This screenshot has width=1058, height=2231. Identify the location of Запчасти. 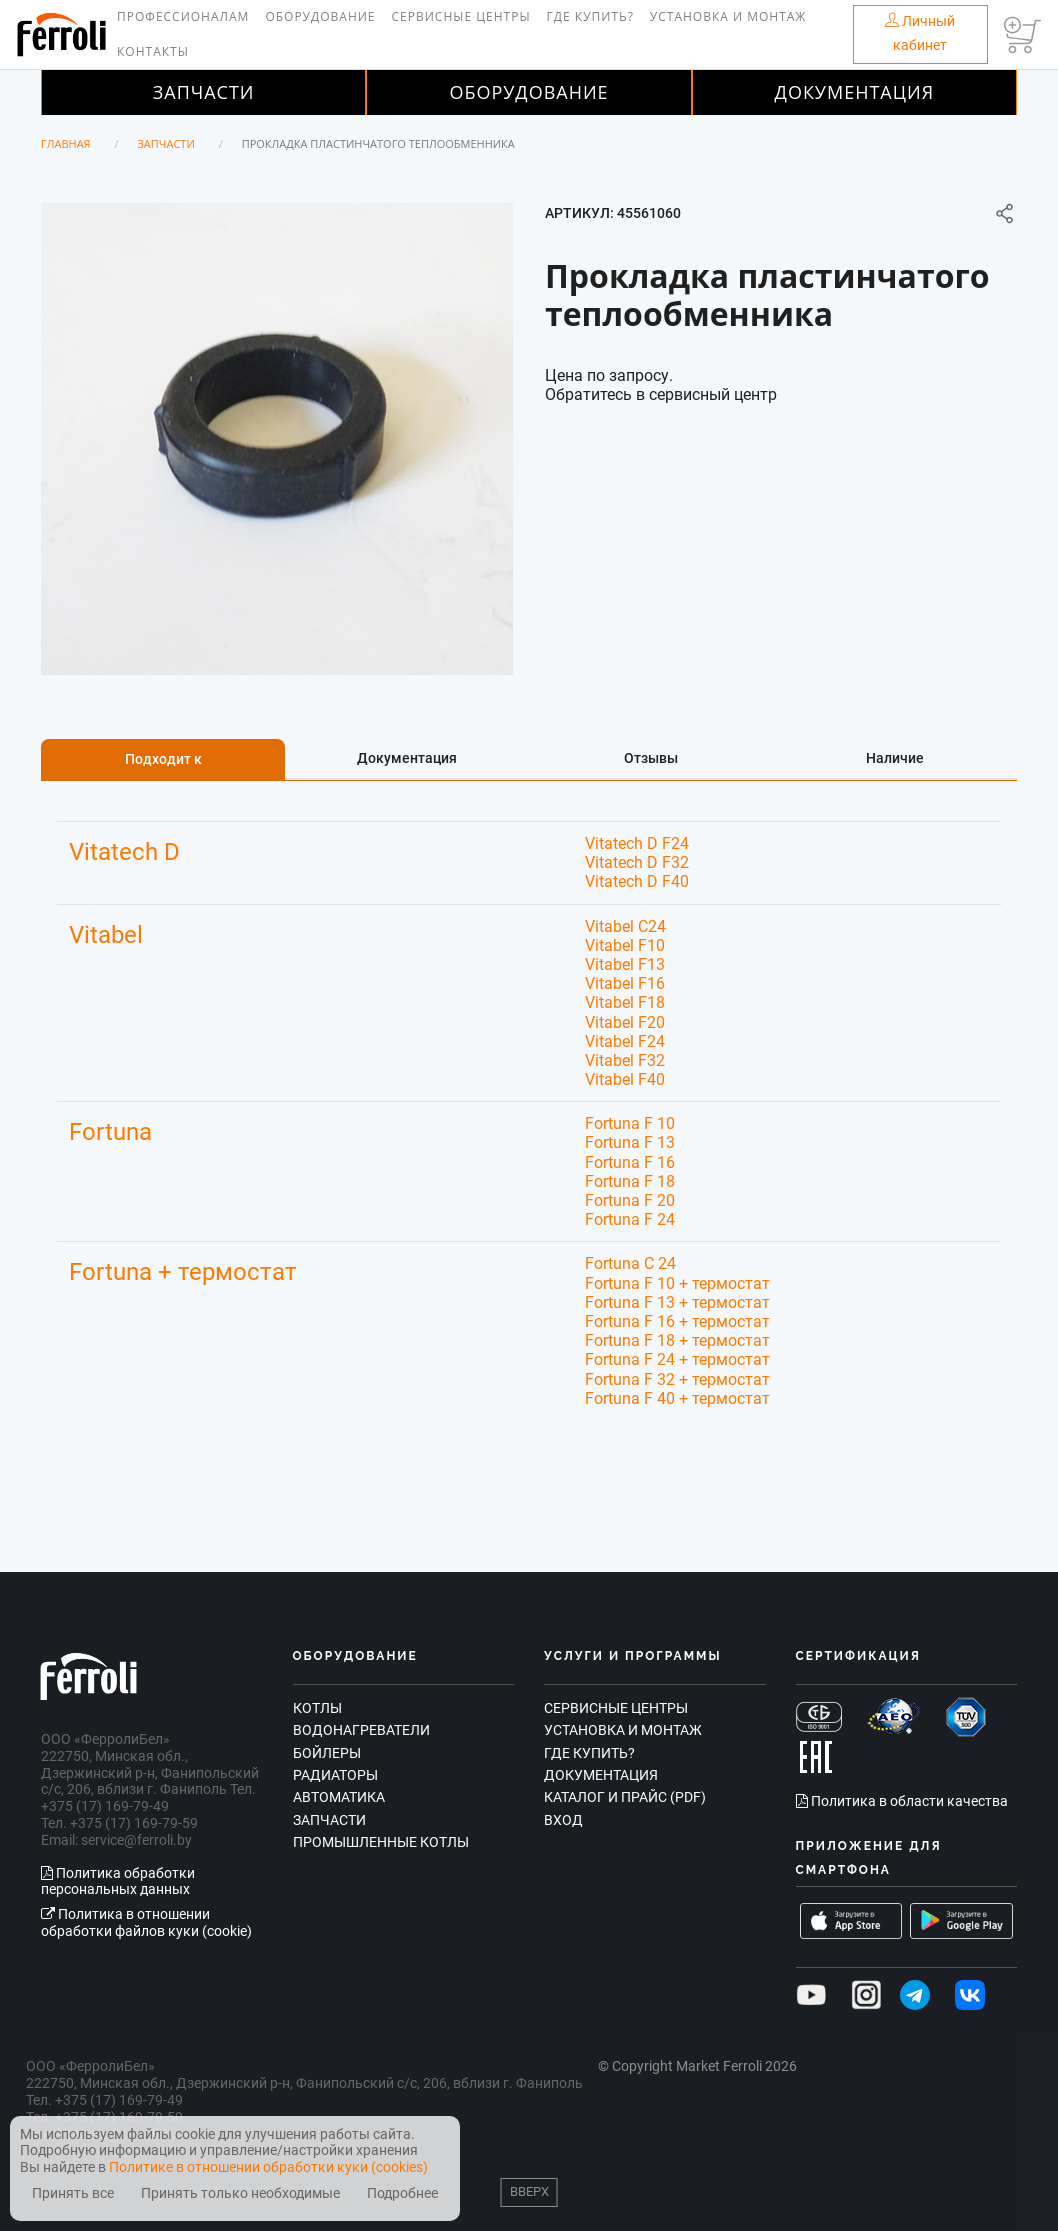
(204, 92).